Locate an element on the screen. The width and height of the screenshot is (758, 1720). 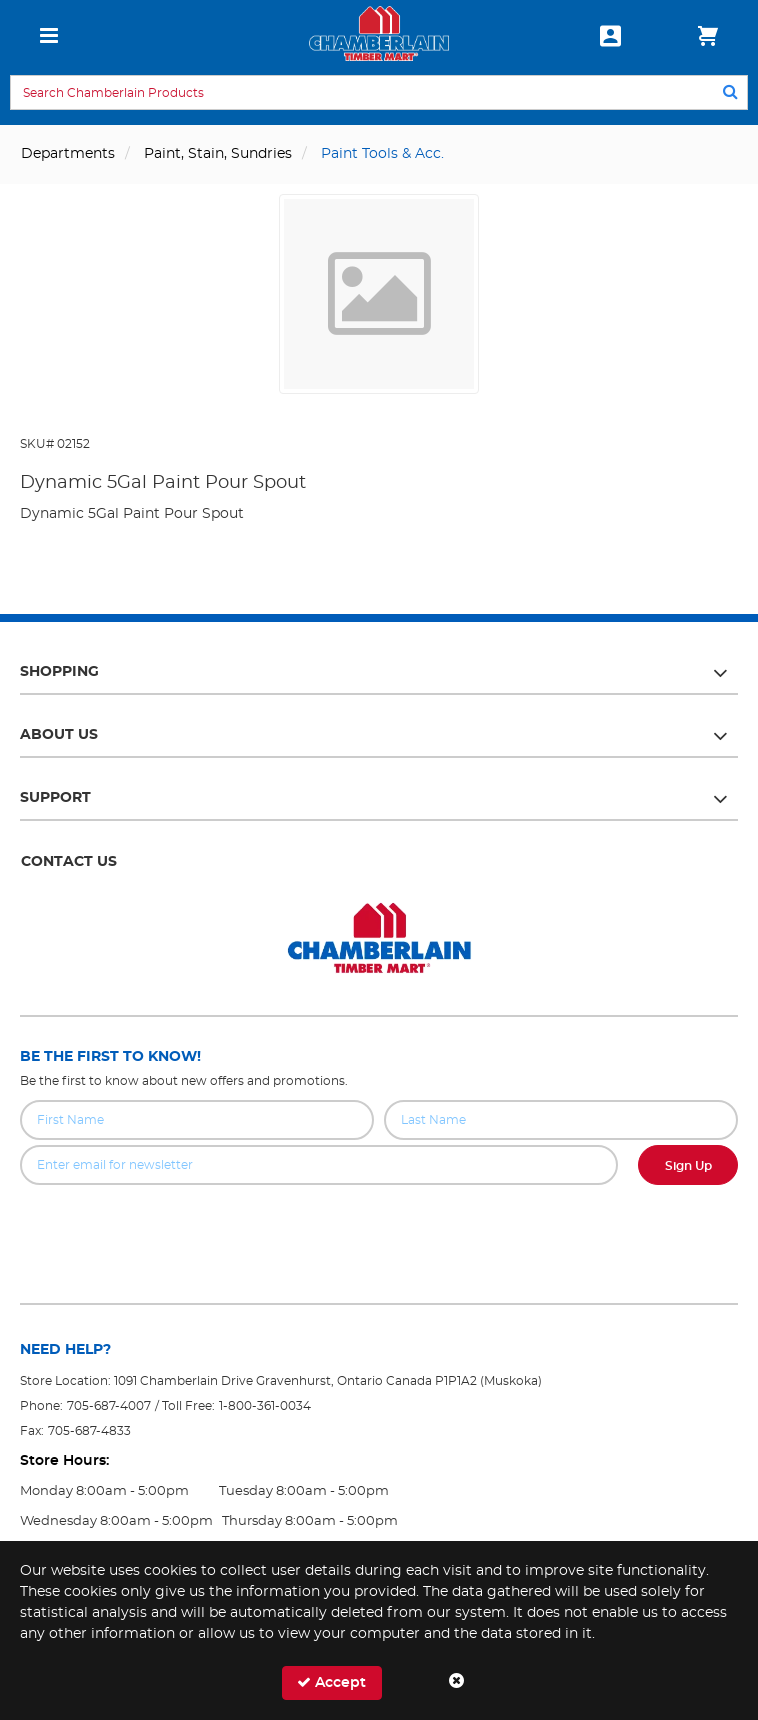
Accept is located at coordinates (331, 1682).